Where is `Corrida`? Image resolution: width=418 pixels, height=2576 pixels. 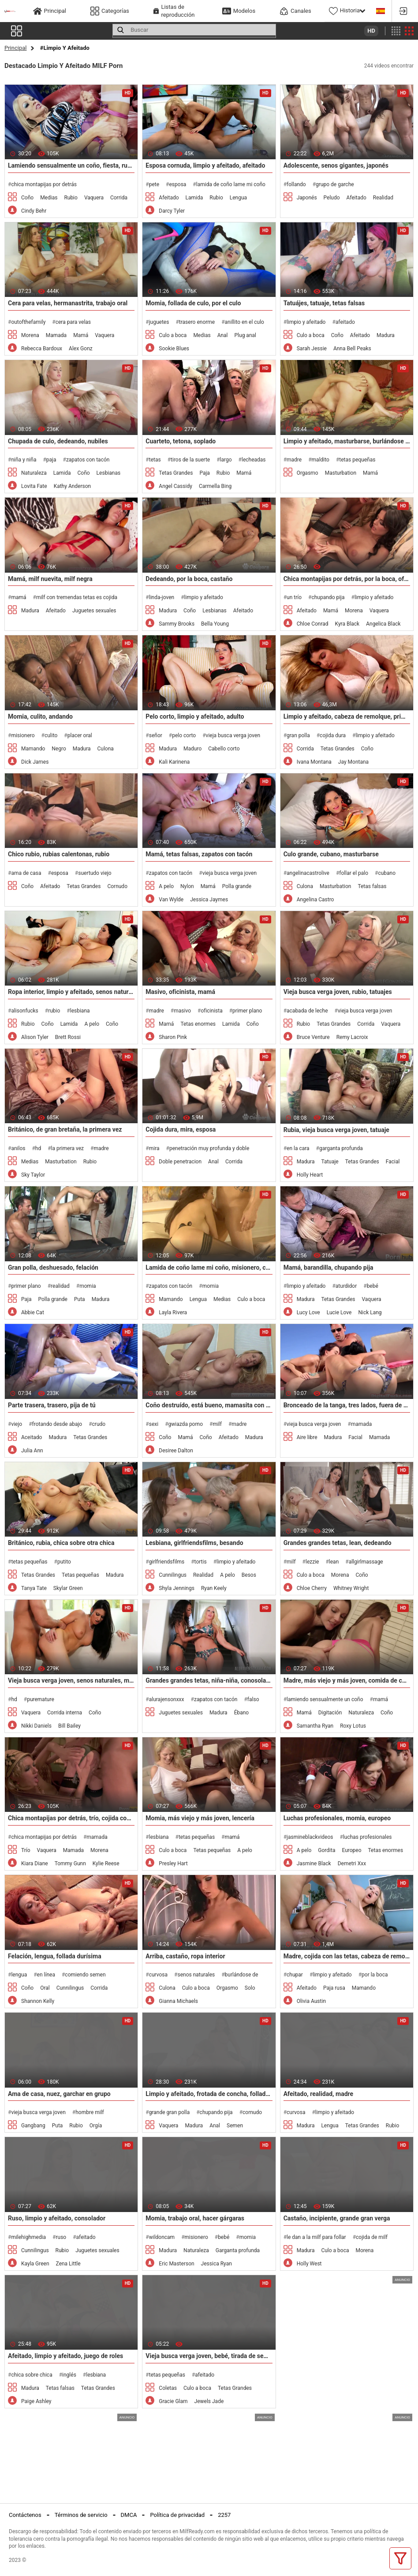
Corrida is located at coordinates (118, 198).